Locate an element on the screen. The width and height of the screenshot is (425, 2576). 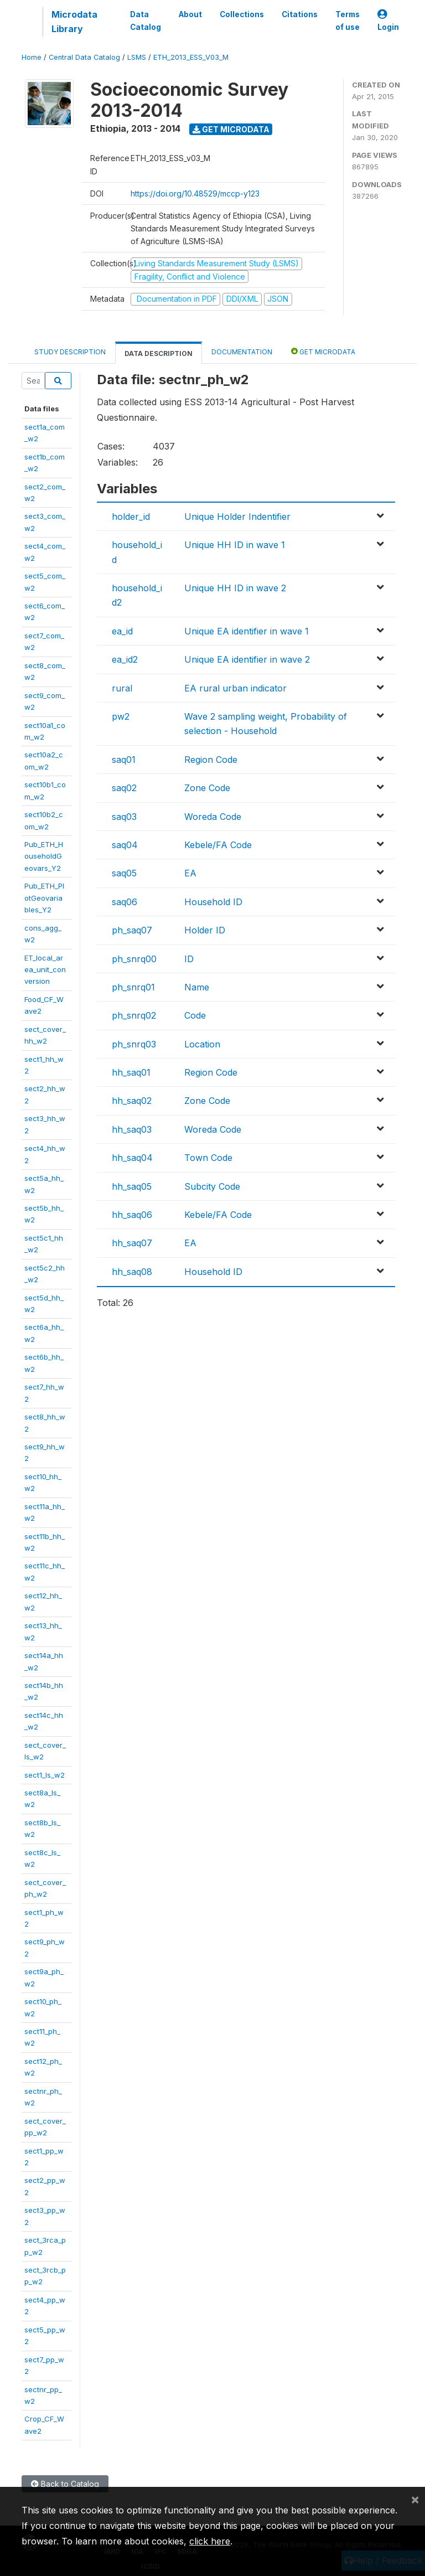
Data Description [tab] is located at coordinates (159, 353).